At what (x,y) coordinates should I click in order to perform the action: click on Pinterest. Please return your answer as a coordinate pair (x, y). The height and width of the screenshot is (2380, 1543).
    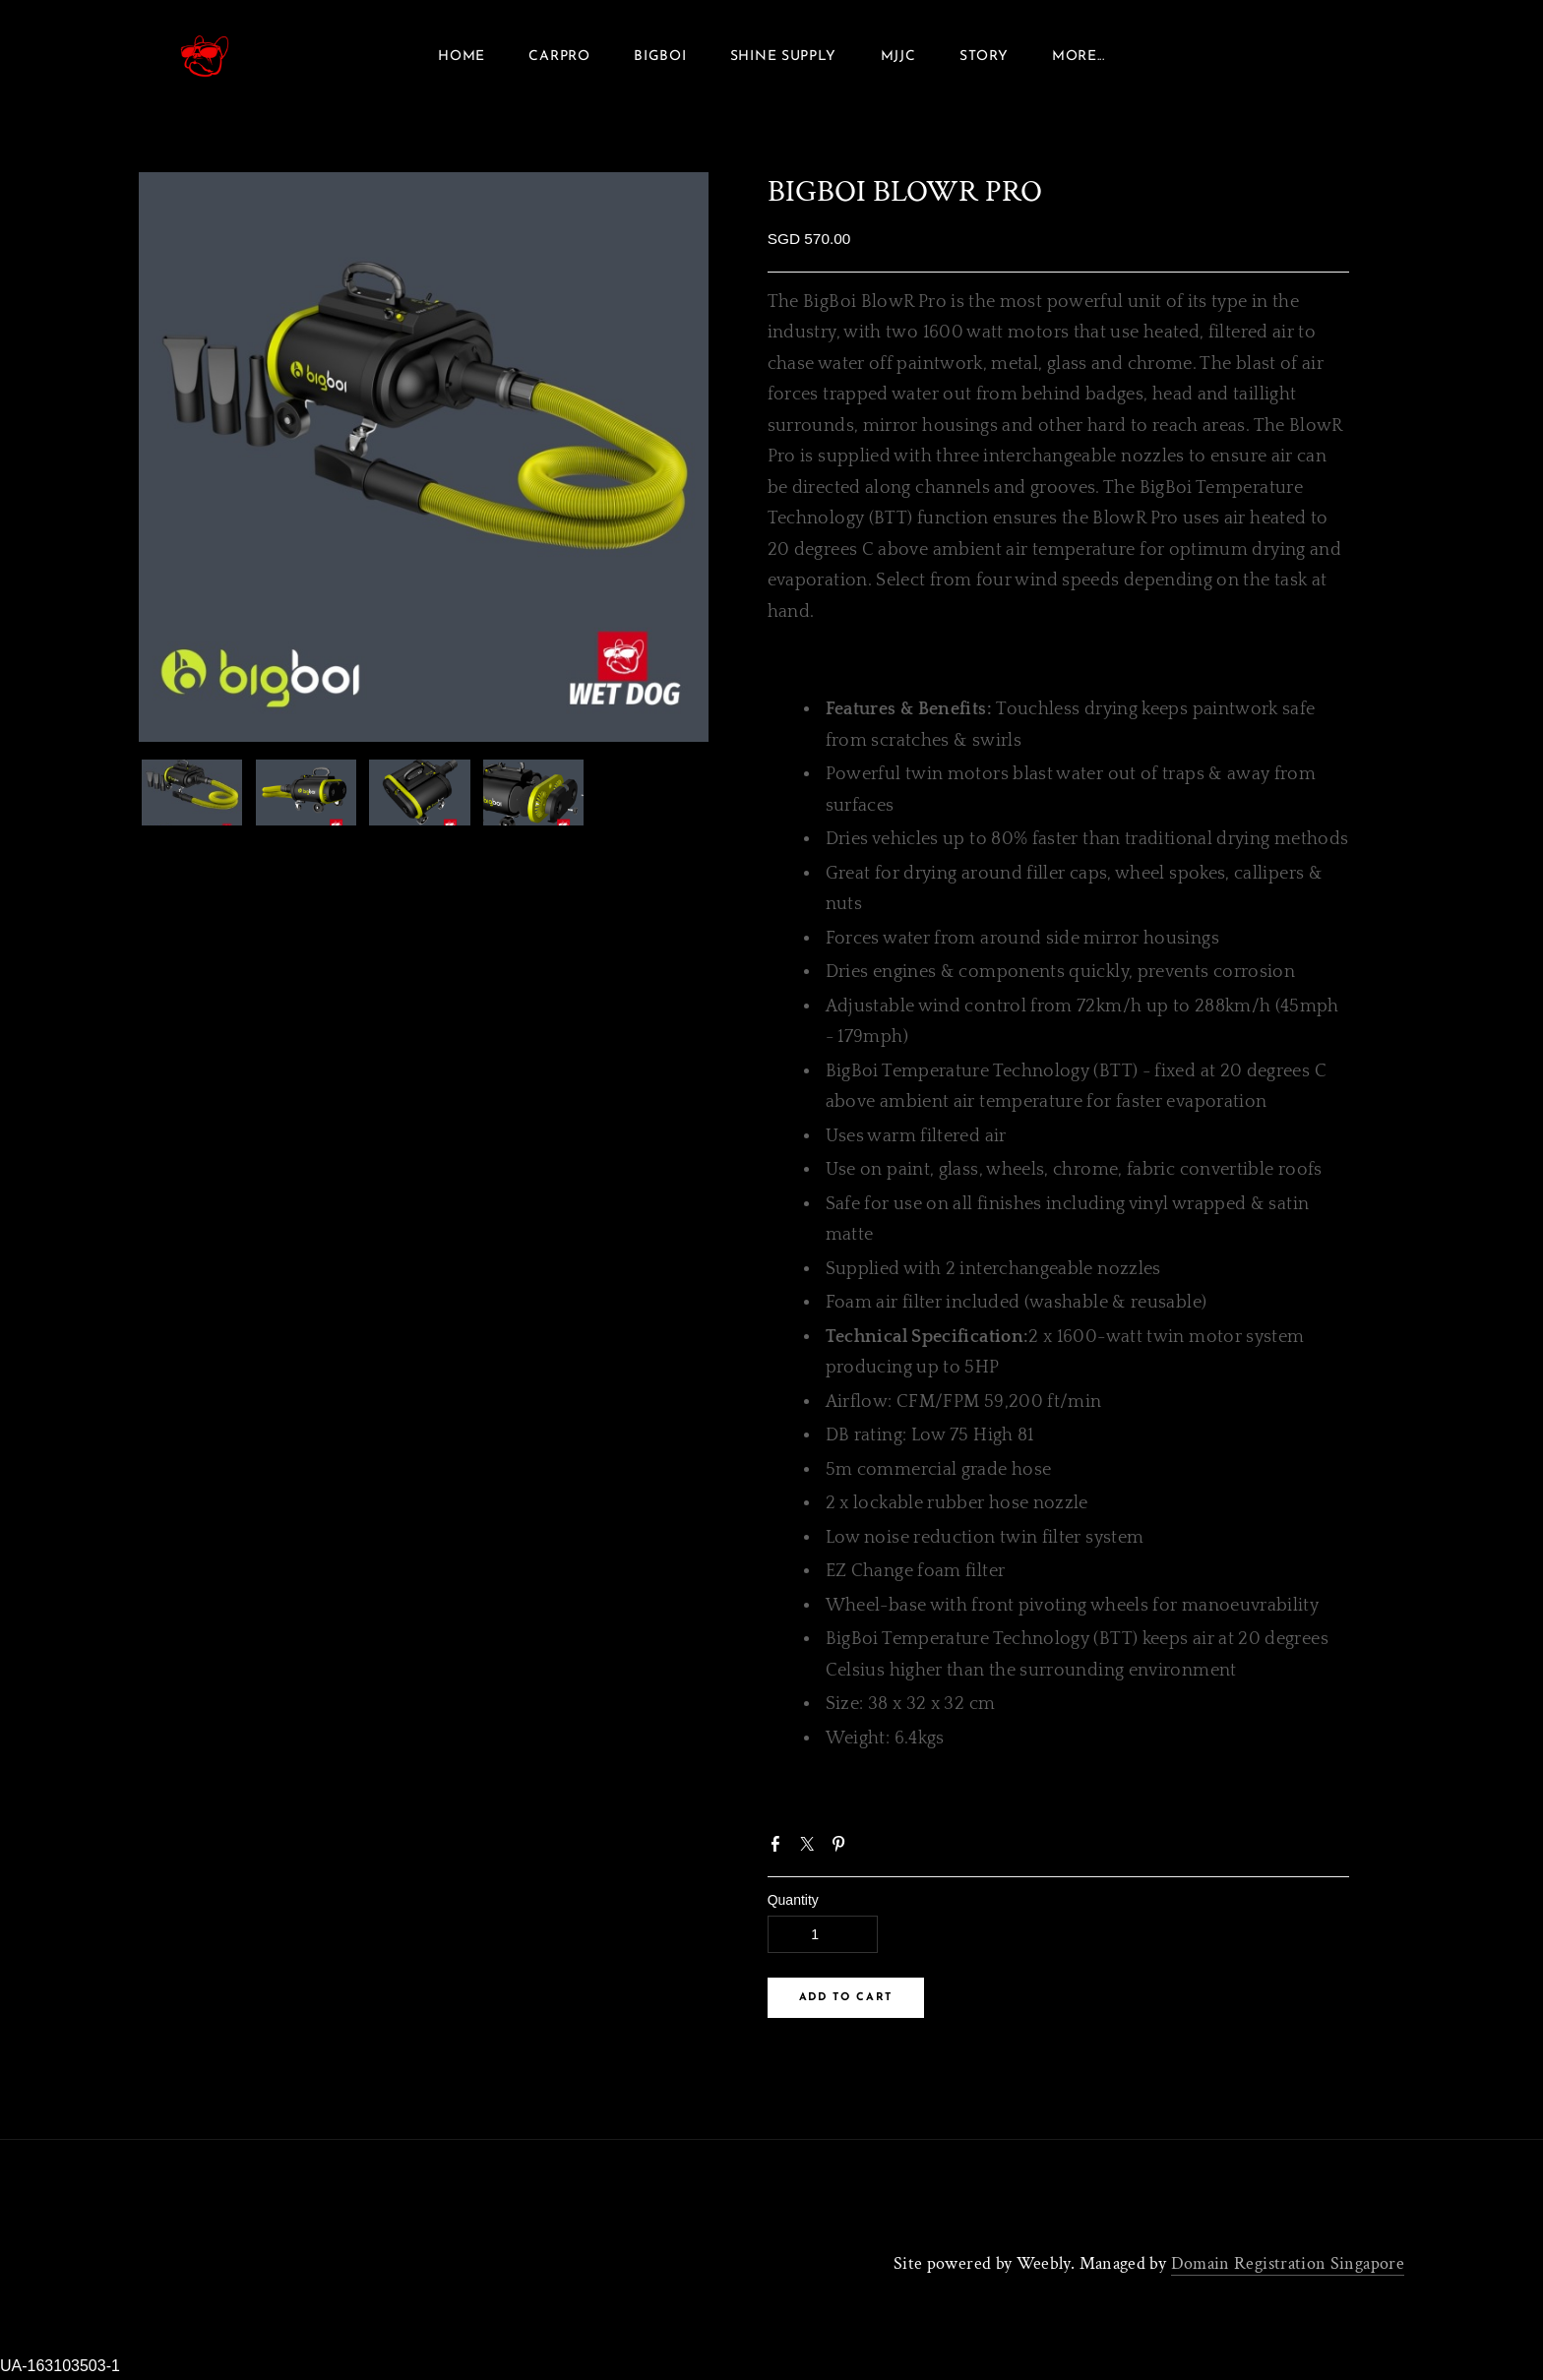
    Looking at the image, I should click on (842, 1852).